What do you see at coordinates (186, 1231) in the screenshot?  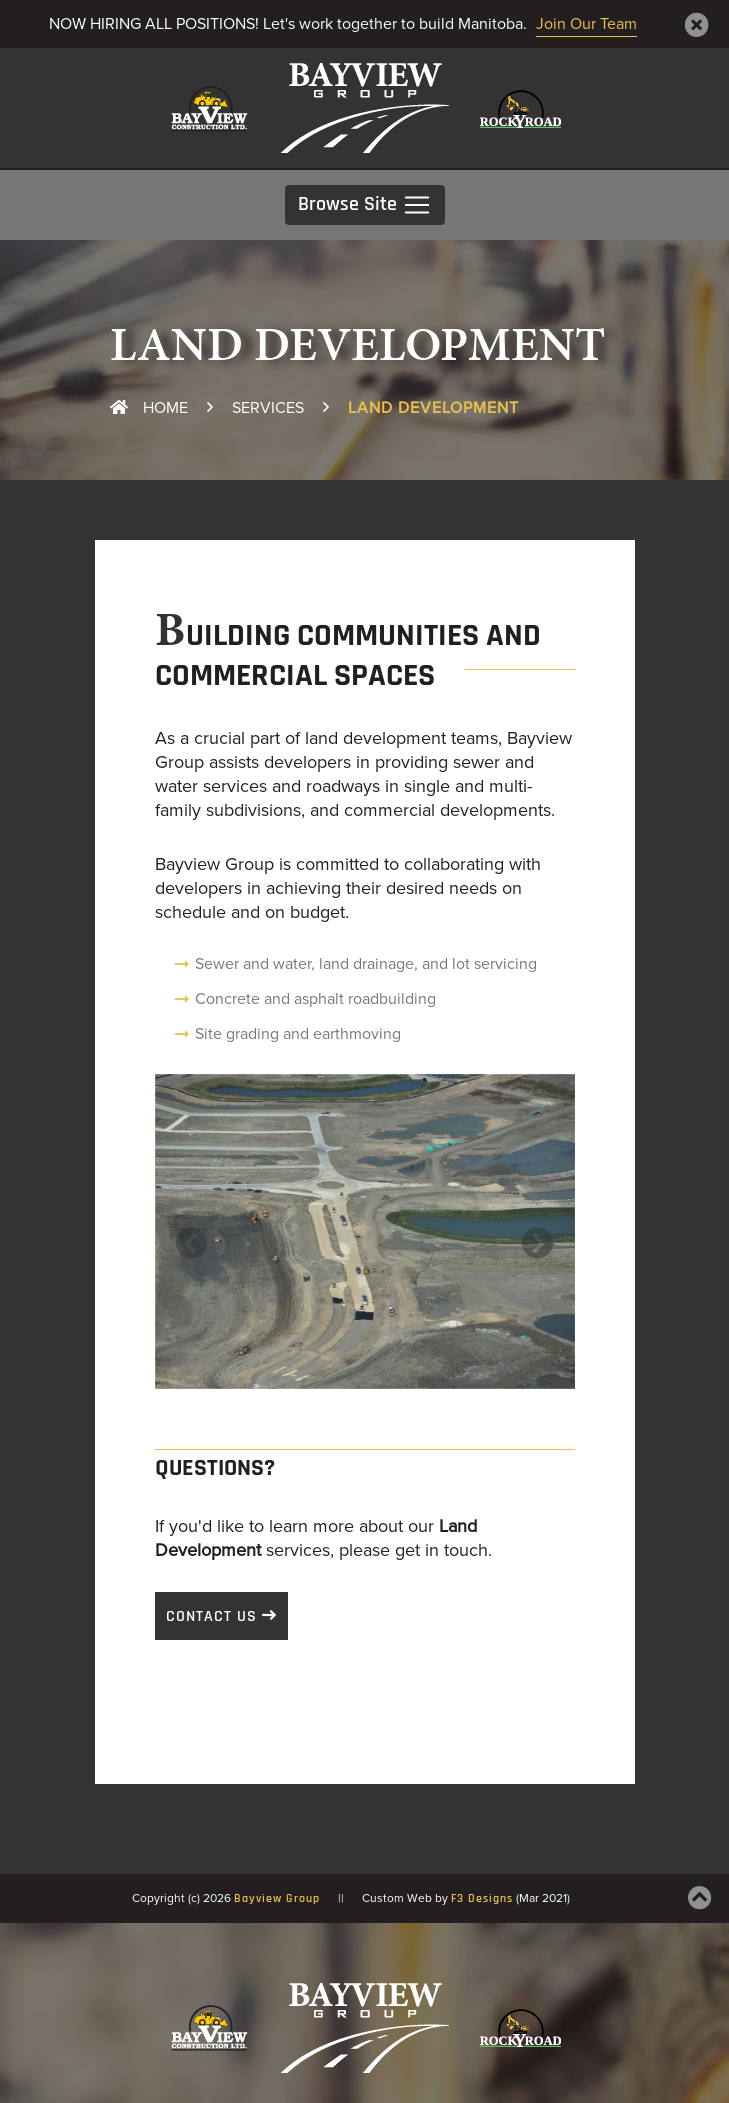 I see `[button]` at bounding box center [186, 1231].